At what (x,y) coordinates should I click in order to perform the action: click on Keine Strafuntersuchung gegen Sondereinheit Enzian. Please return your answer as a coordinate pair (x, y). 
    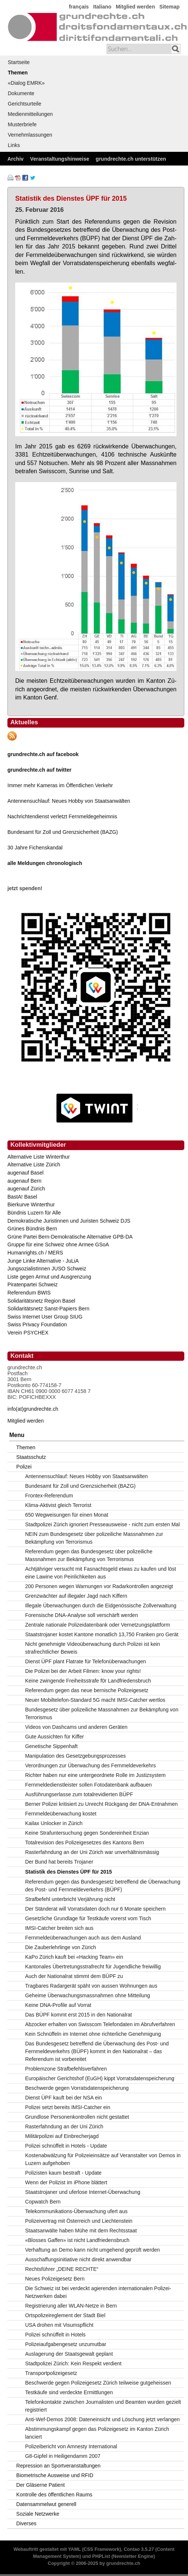
    Looking at the image, I should click on (87, 1833).